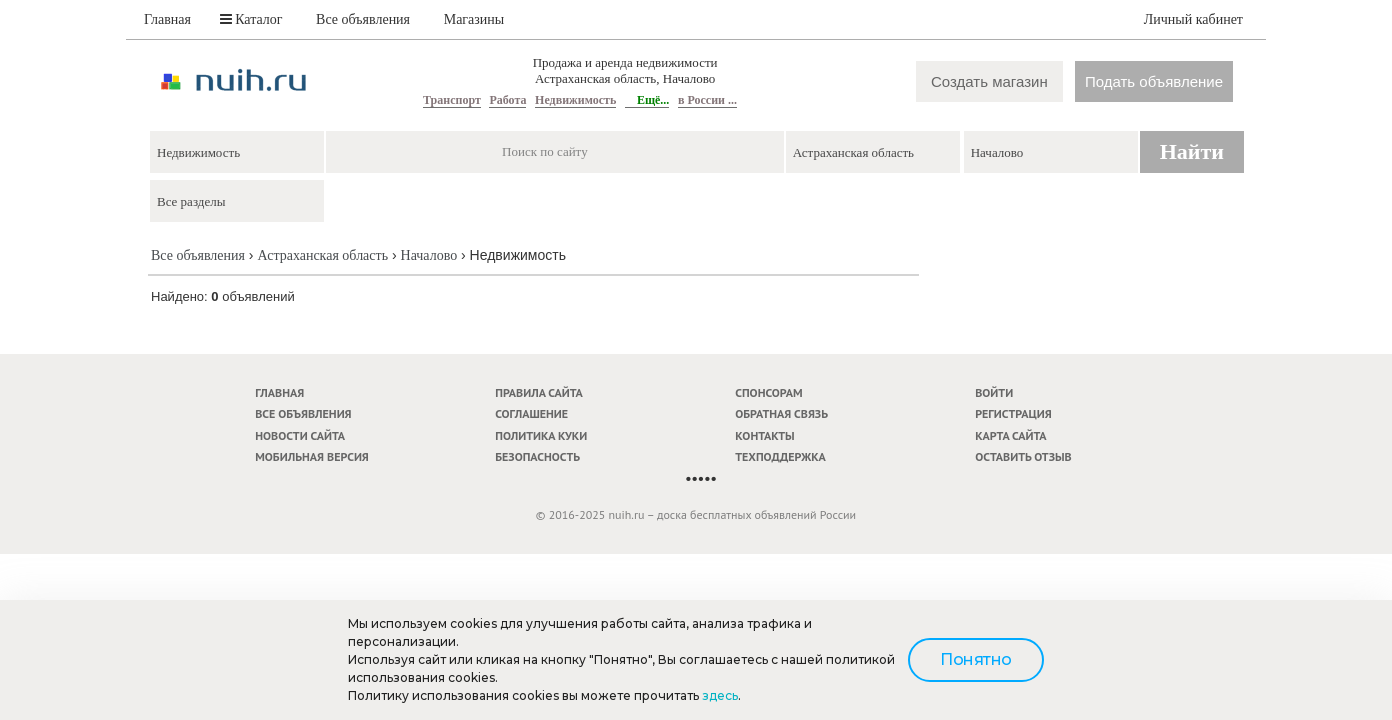 The image size is (1392, 720). What do you see at coordinates (251, 19) in the screenshot?
I see `Каталог` at bounding box center [251, 19].